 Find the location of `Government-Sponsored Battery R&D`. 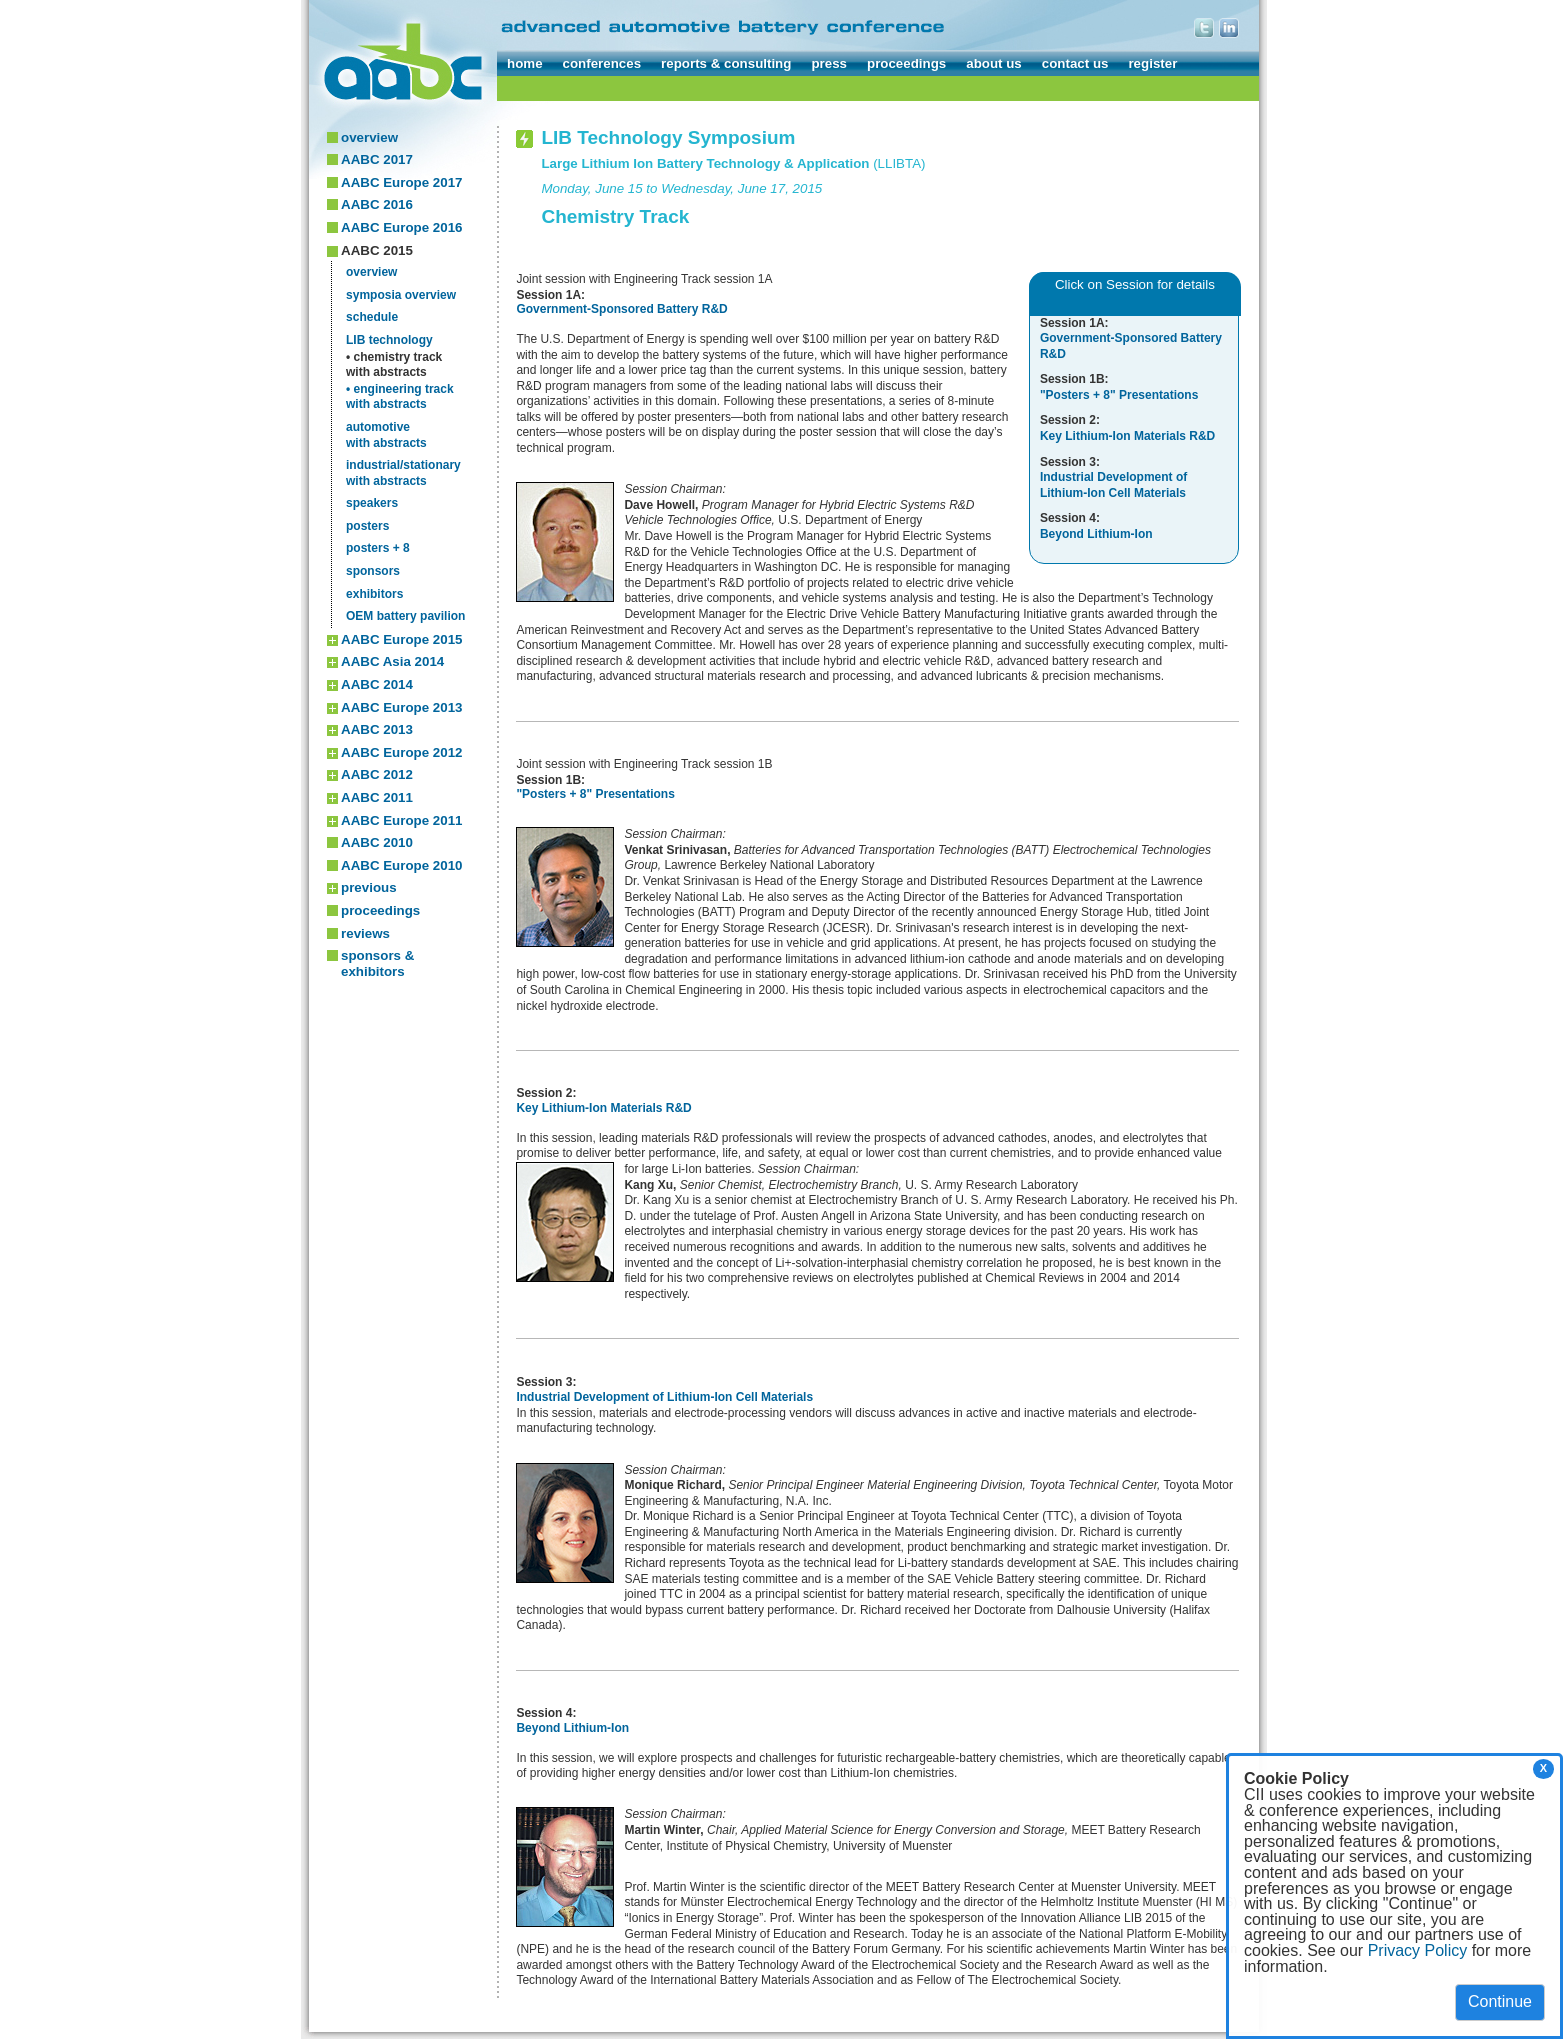

Government-Sponsored Battery R&D is located at coordinates (621, 309).